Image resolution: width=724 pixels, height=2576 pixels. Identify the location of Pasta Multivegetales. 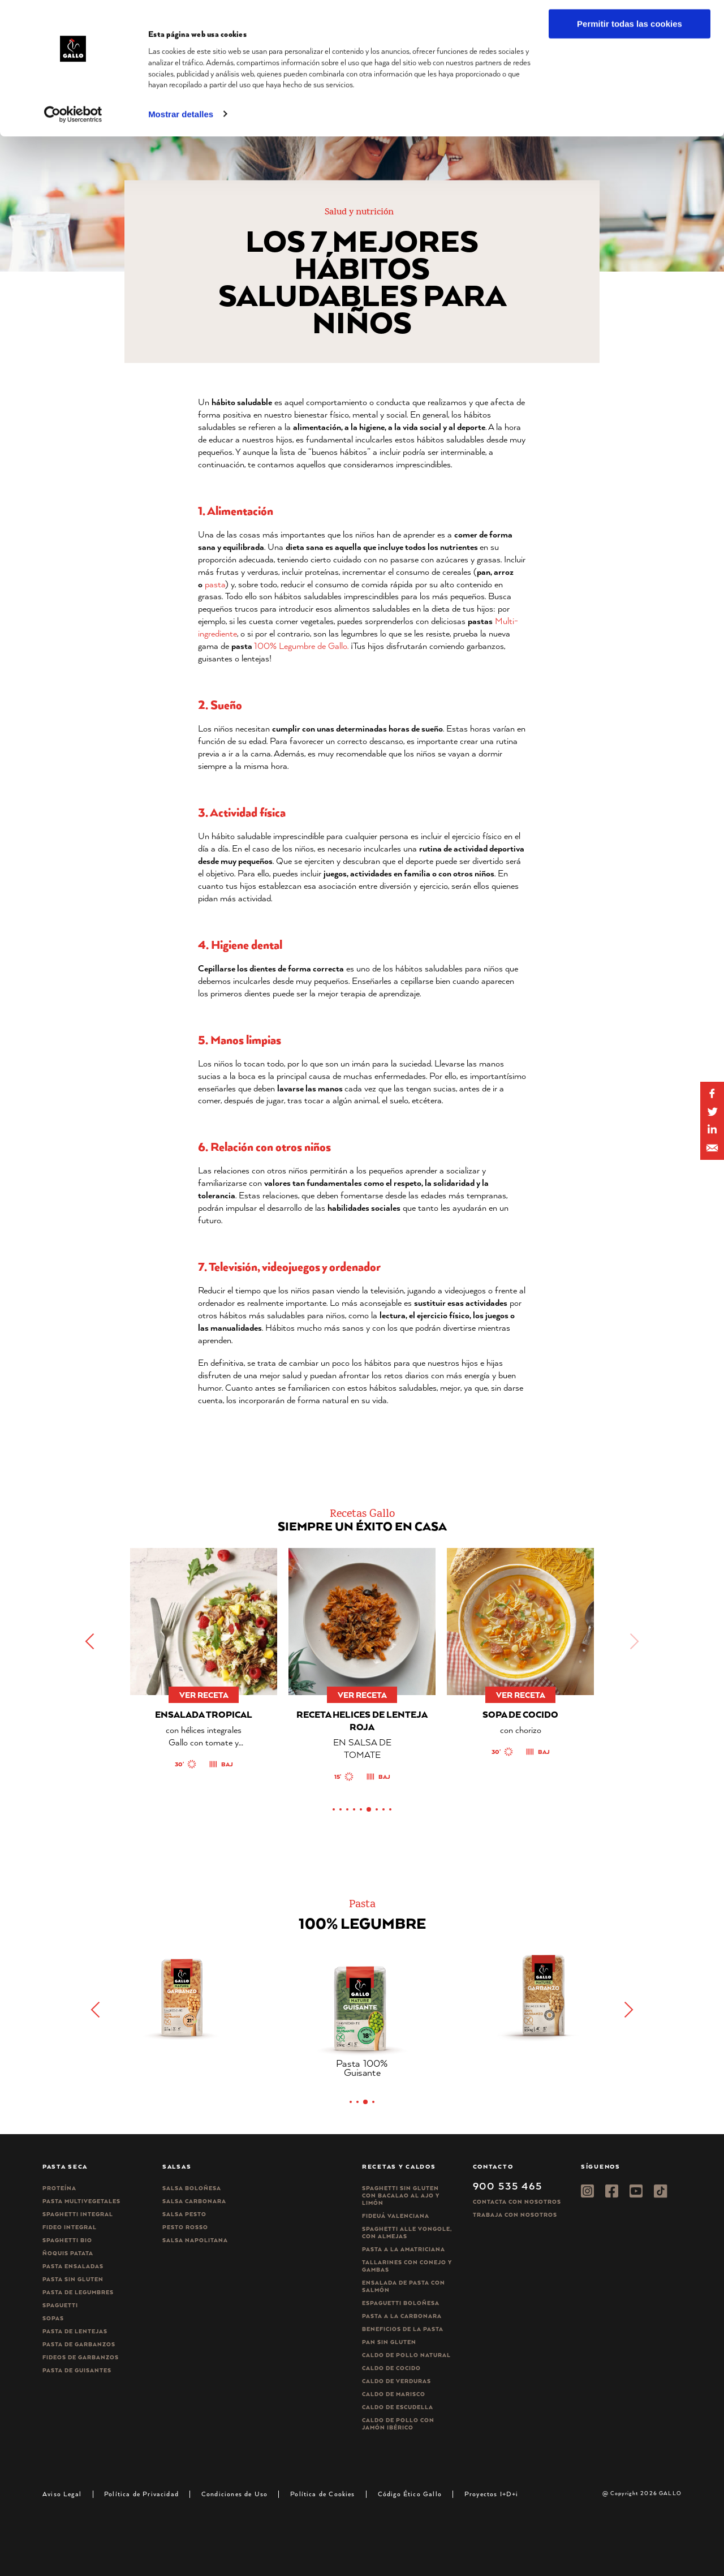
(81, 2201).